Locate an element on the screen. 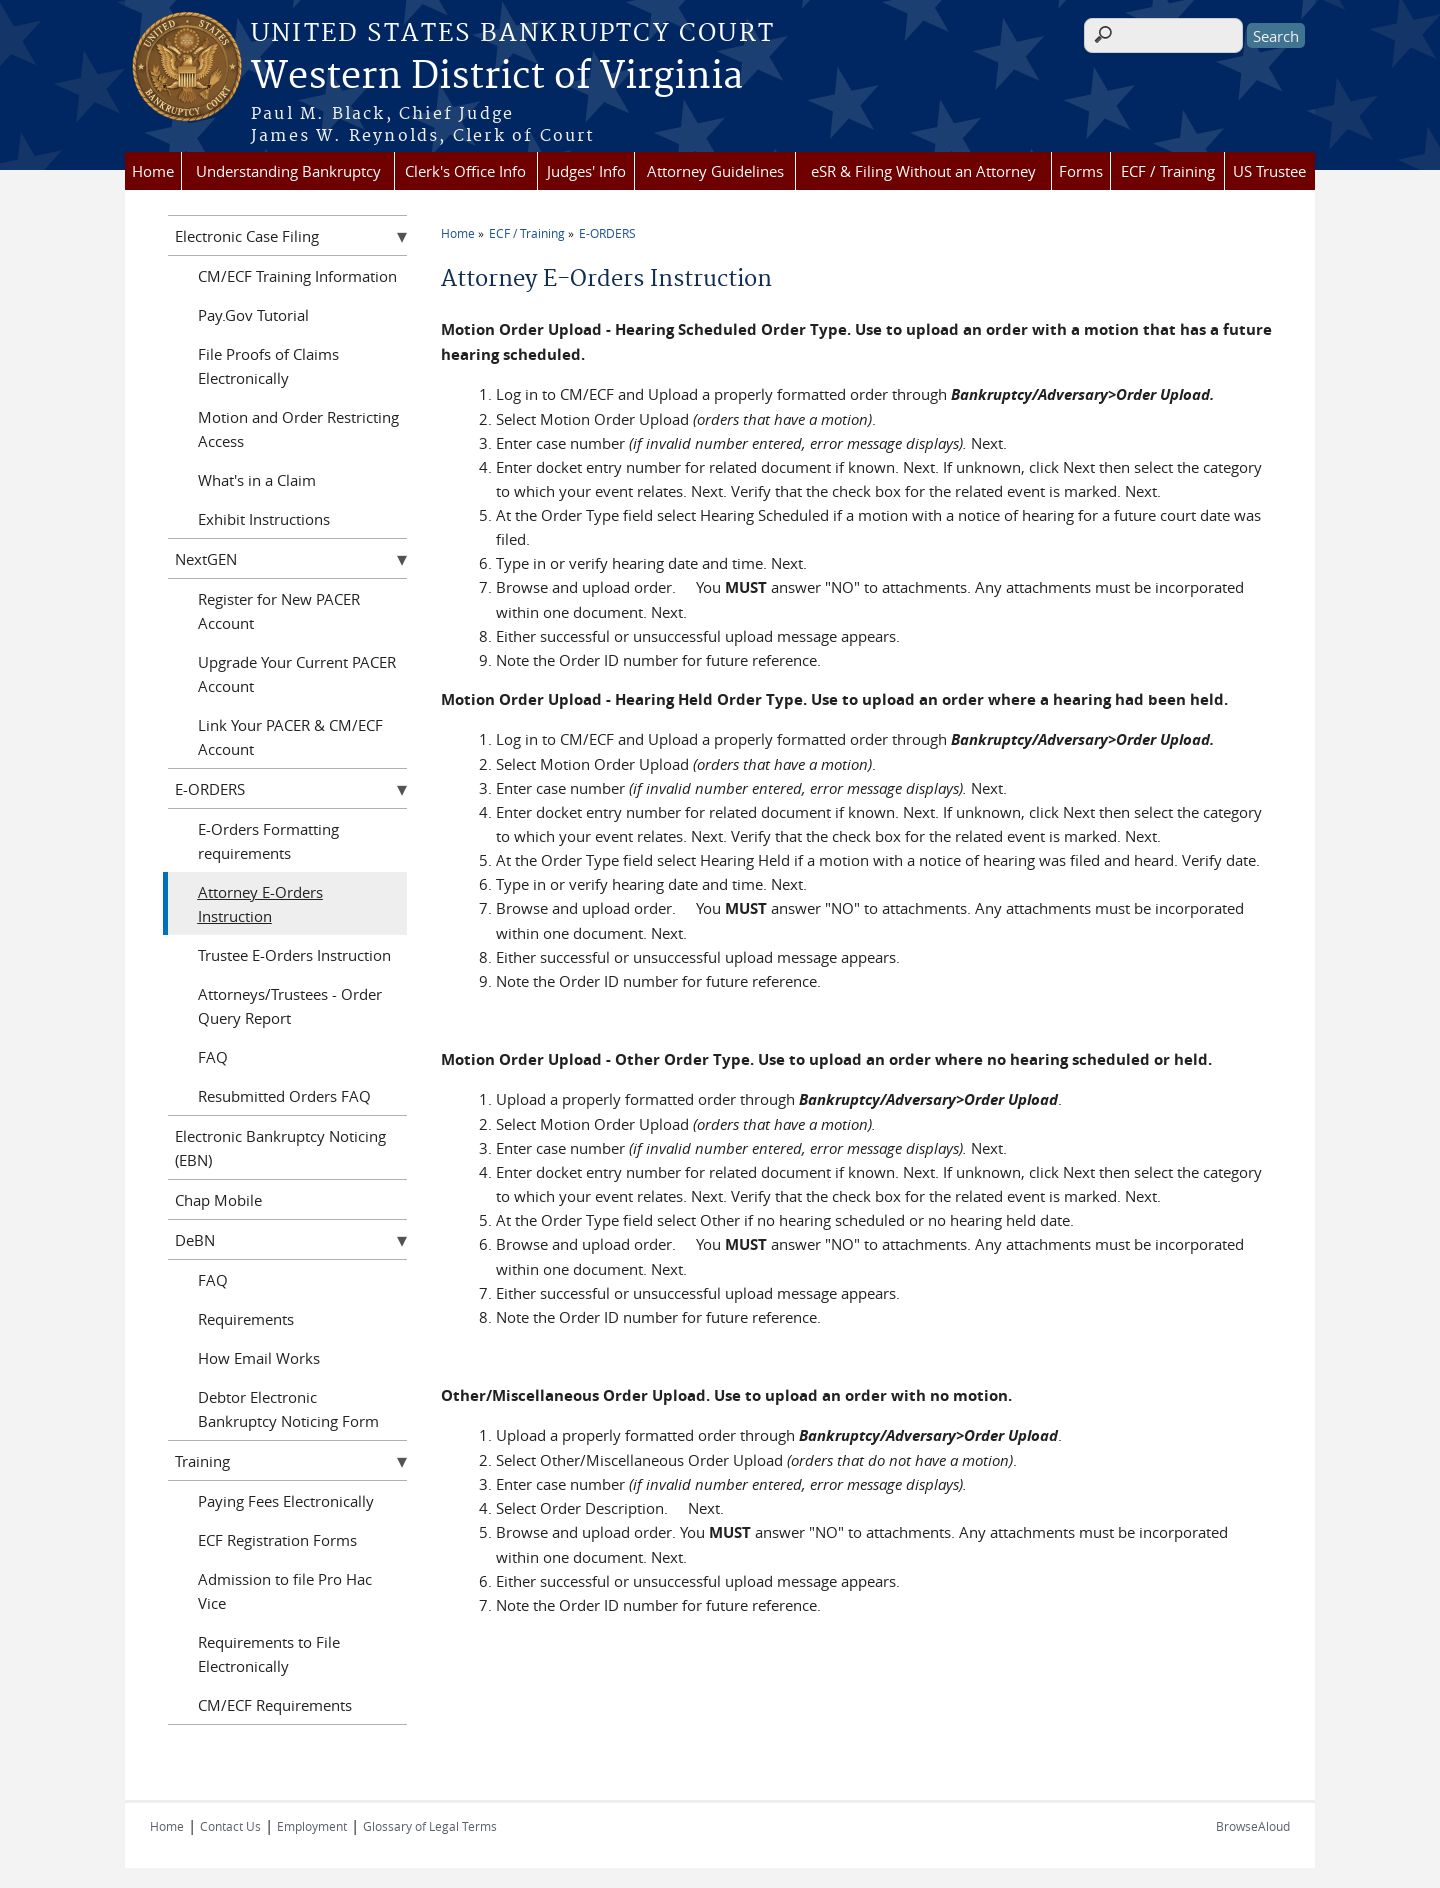 The height and width of the screenshot is (1888, 1440). Attorneys/Trustees - Order Query Report is located at coordinates (290, 1006).